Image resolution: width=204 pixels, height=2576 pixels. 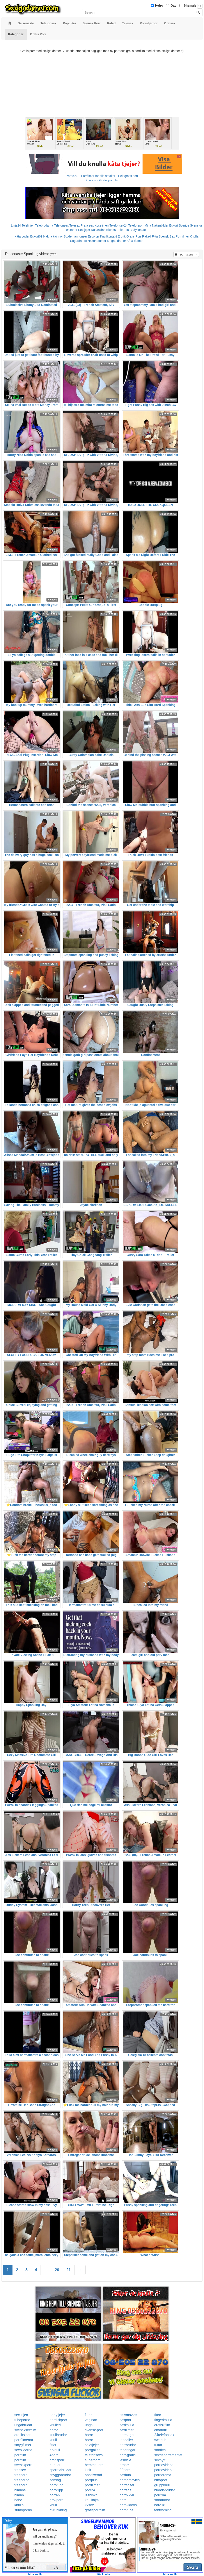 What do you see at coordinates (20, 2475) in the screenshot?
I see `freeporr` at bounding box center [20, 2475].